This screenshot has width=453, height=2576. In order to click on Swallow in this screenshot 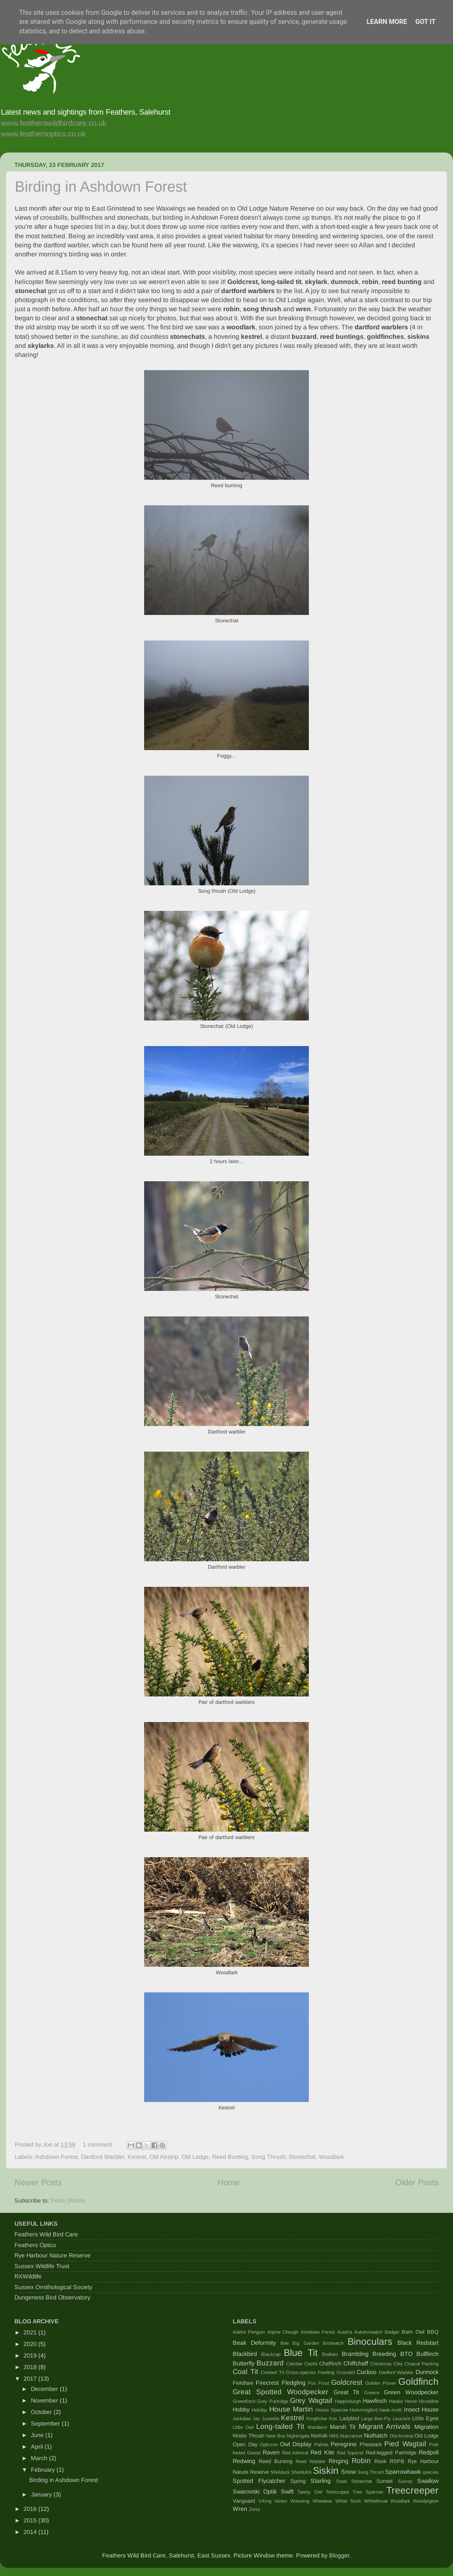, I will do `click(428, 2480)`.